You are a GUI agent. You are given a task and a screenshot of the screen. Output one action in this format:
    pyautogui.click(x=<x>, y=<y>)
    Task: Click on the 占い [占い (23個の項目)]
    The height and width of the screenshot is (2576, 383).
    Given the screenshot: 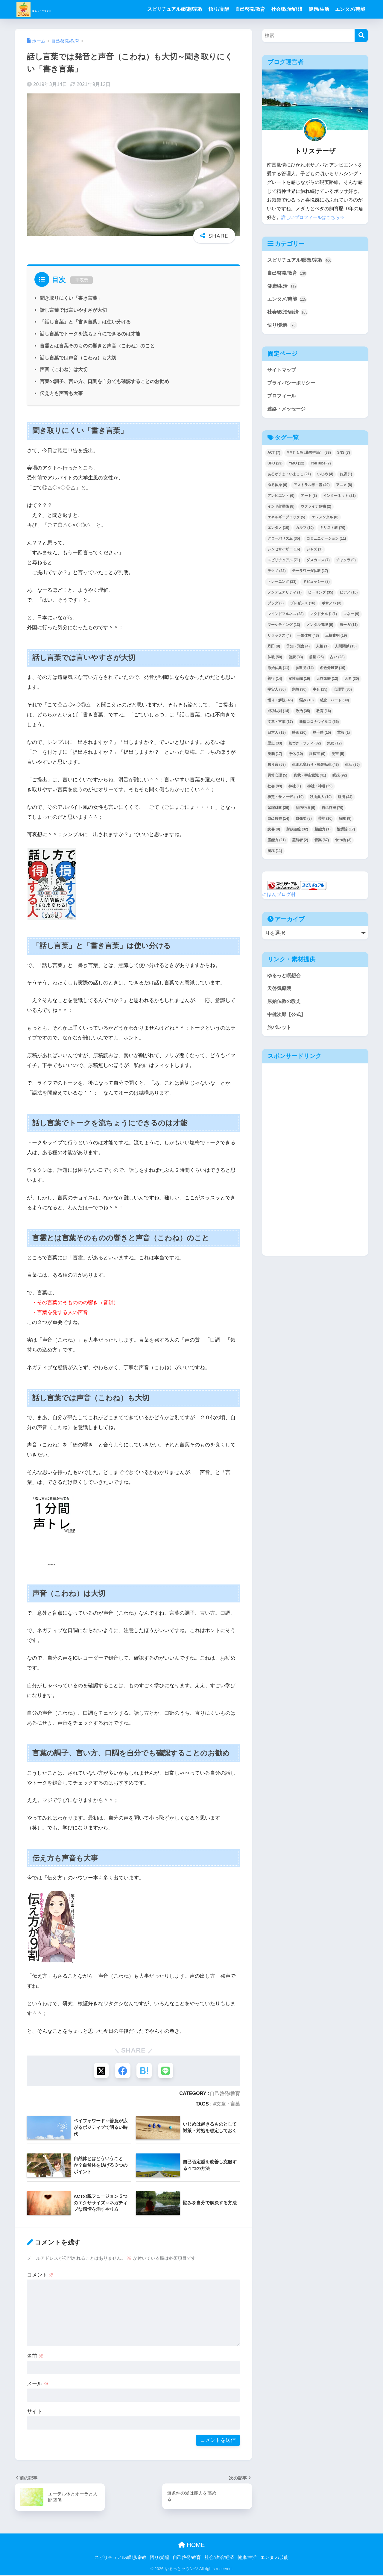 What is the action you would take?
    pyautogui.click(x=337, y=661)
    